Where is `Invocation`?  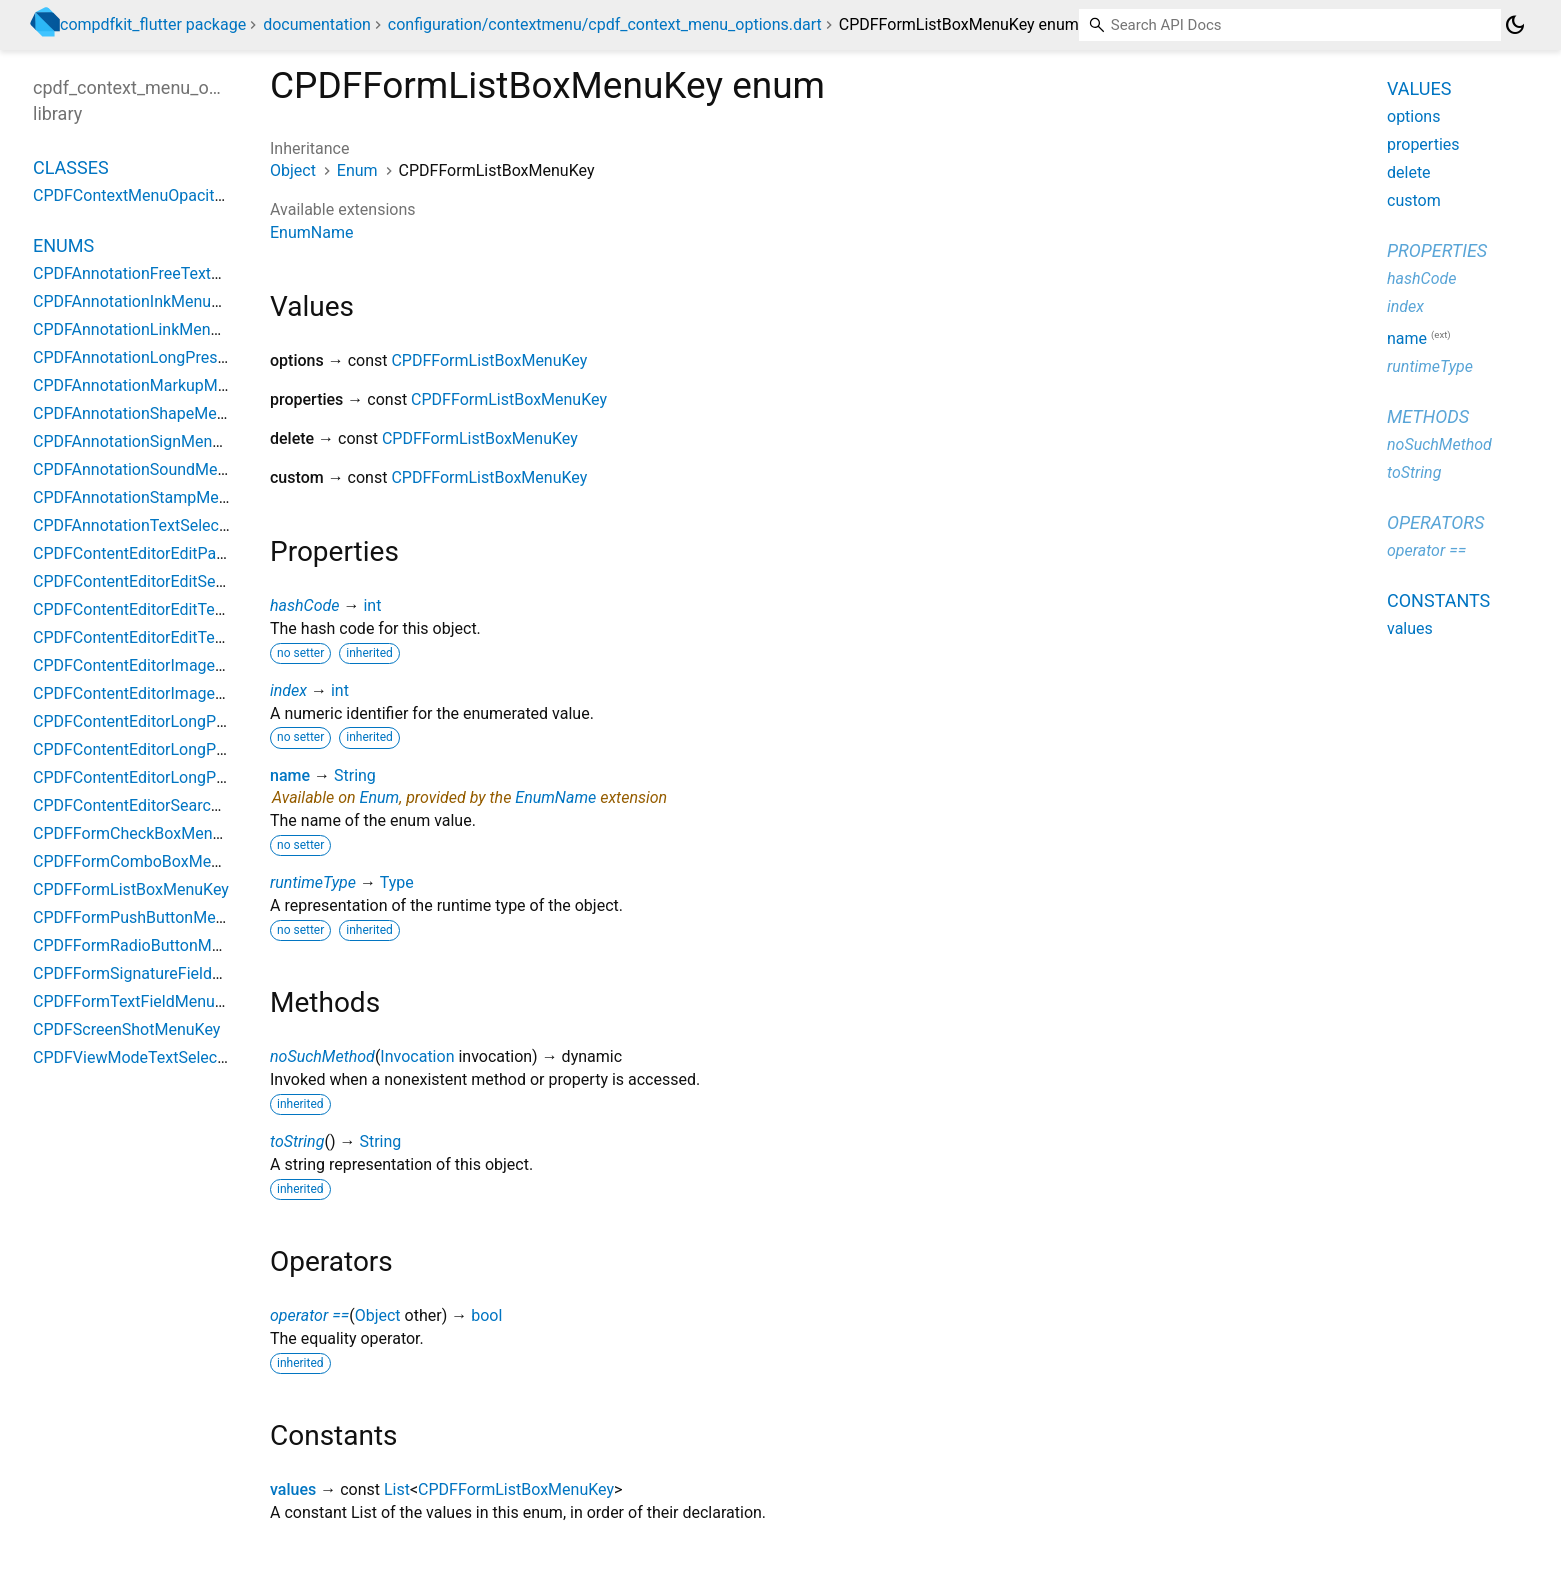 Invocation is located at coordinates (417, 1056).